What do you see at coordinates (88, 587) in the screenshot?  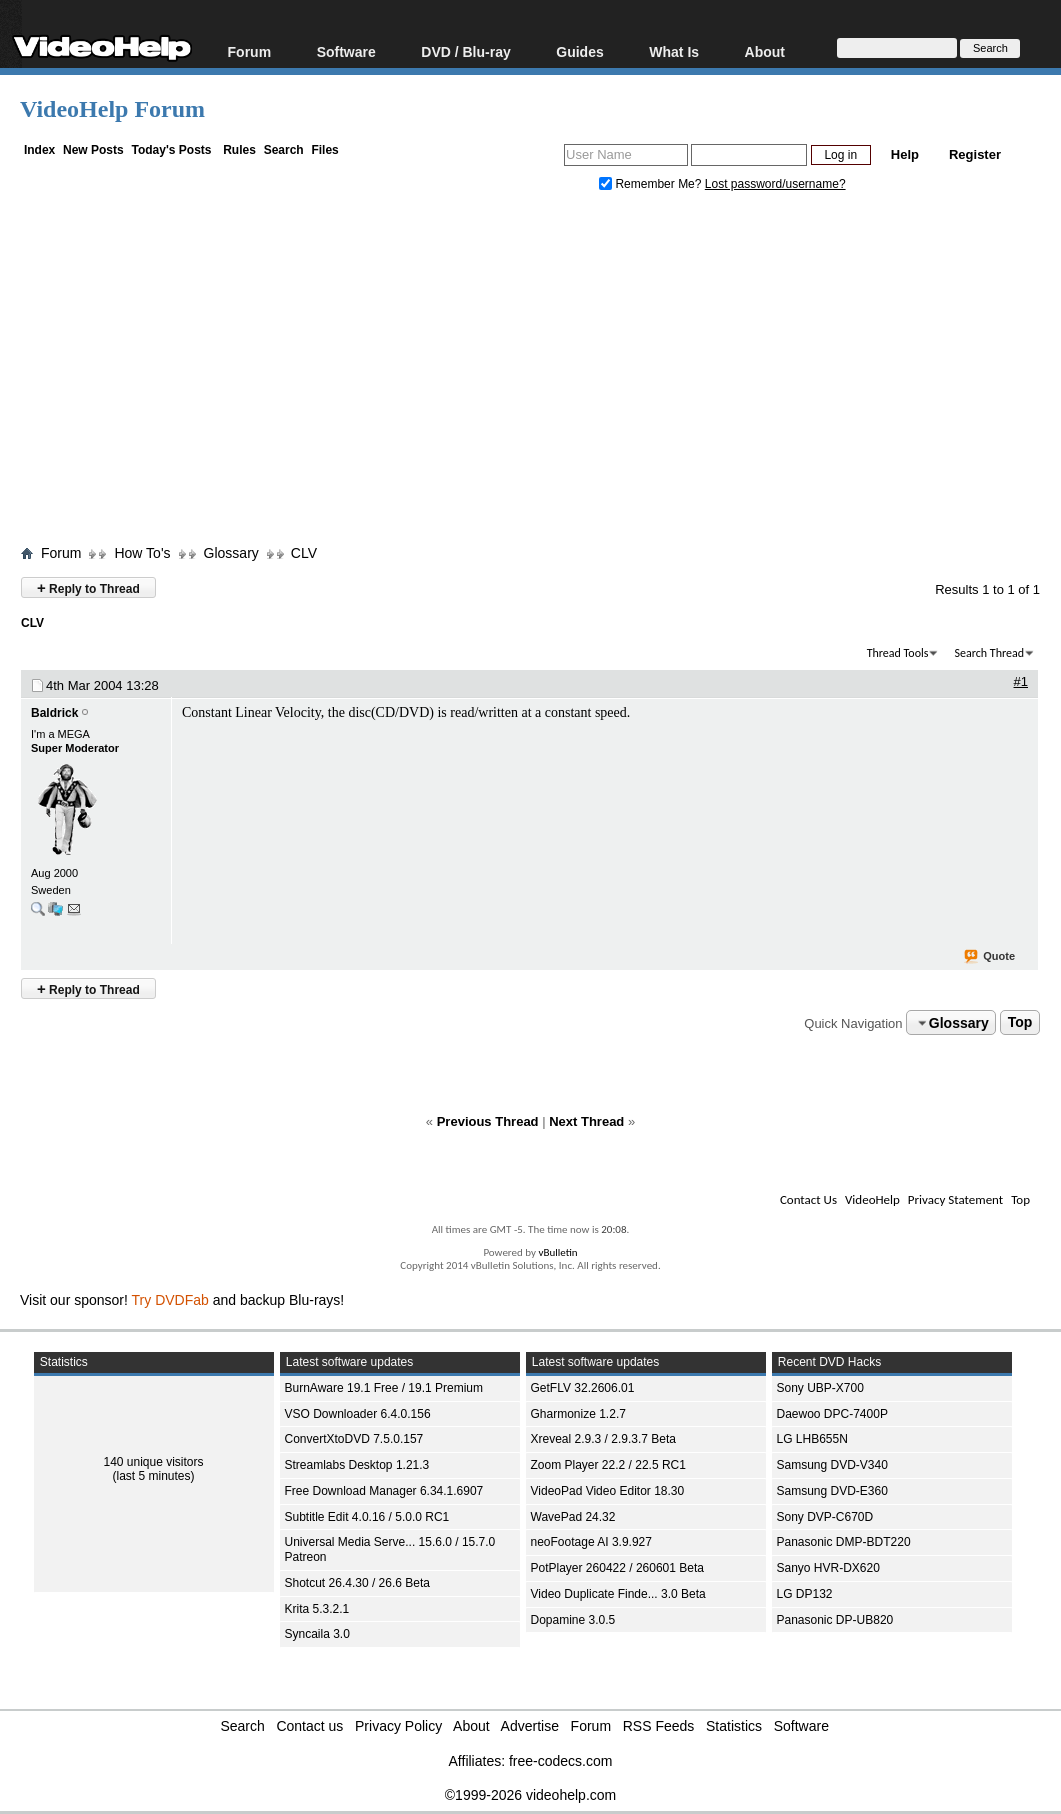 I see `Reply to Thread` at bounding box center [88, 587].